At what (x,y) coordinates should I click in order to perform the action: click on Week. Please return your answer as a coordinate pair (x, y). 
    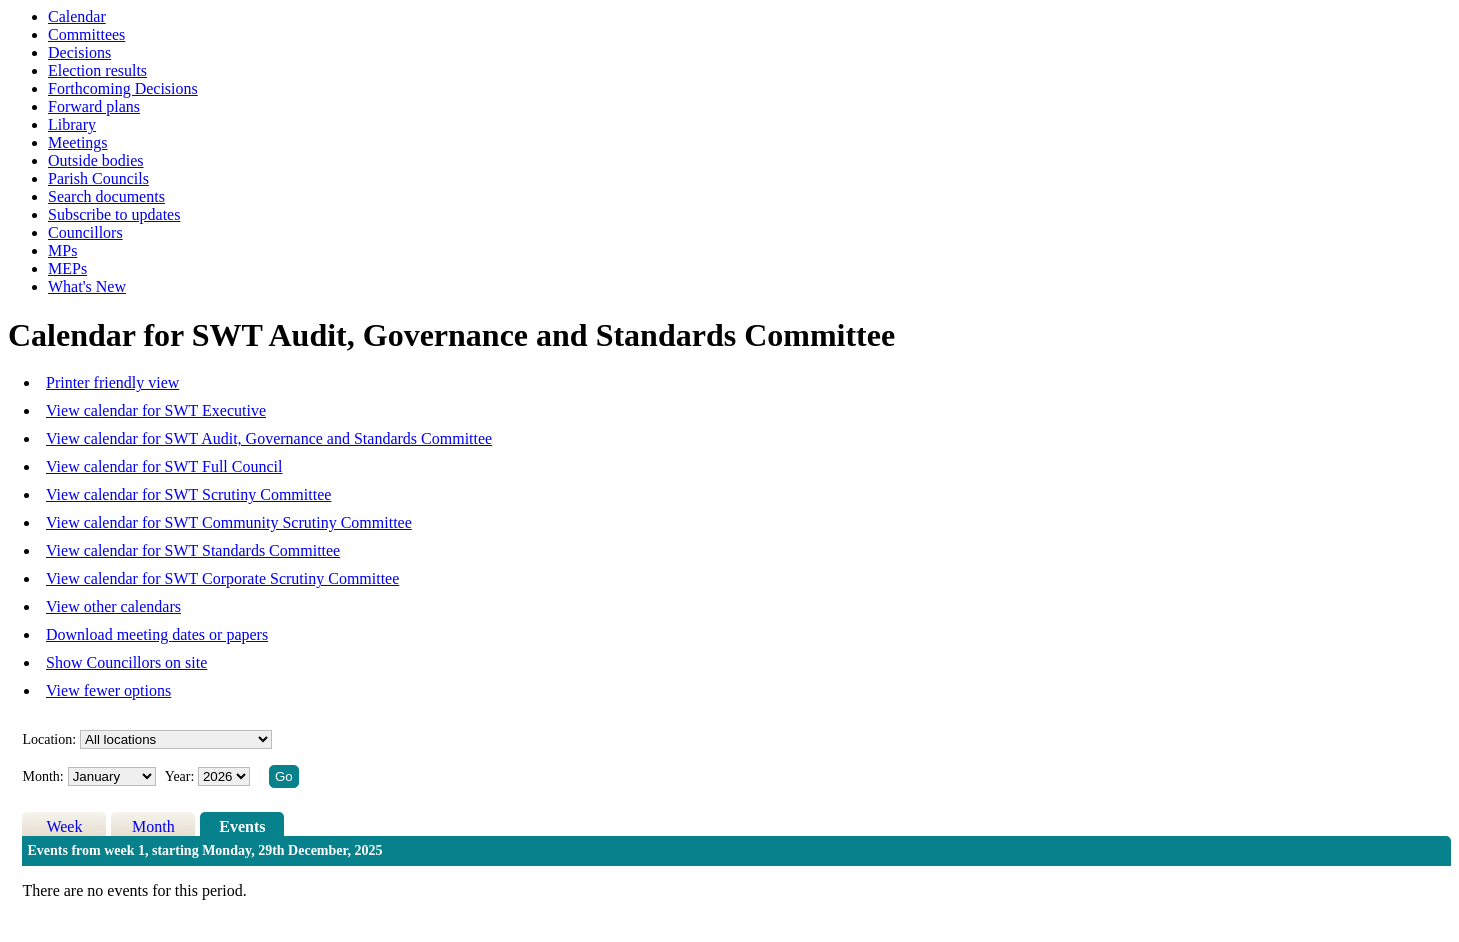
    Looking at the image, I should click on (64, 826).